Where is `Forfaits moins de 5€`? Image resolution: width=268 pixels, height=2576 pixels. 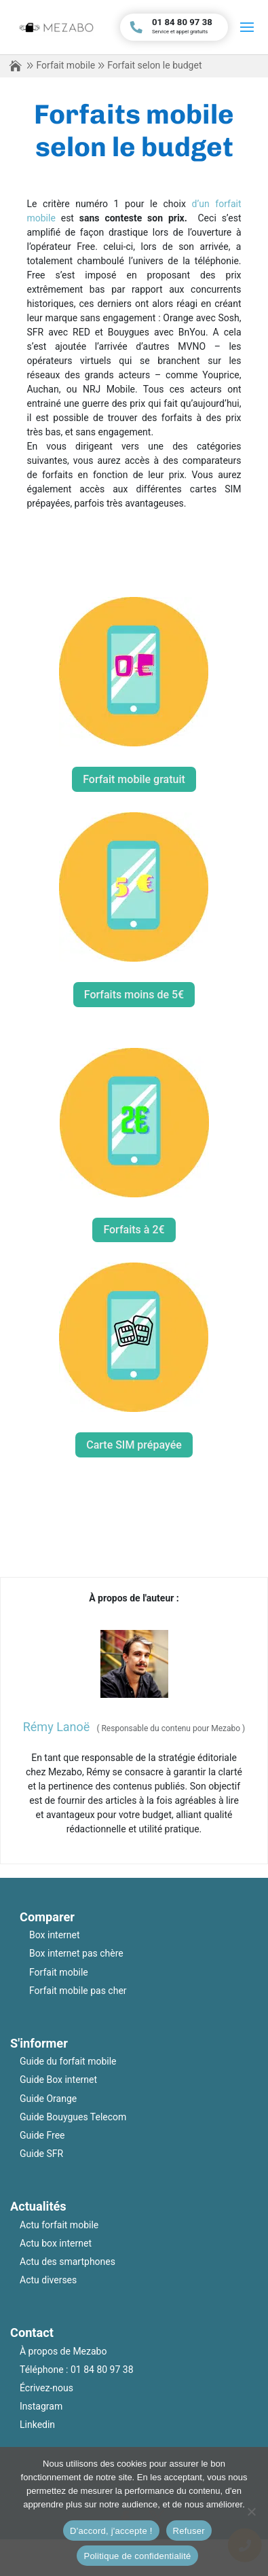
Forfaits moins de 5€ is located at coordinates (134, 994).